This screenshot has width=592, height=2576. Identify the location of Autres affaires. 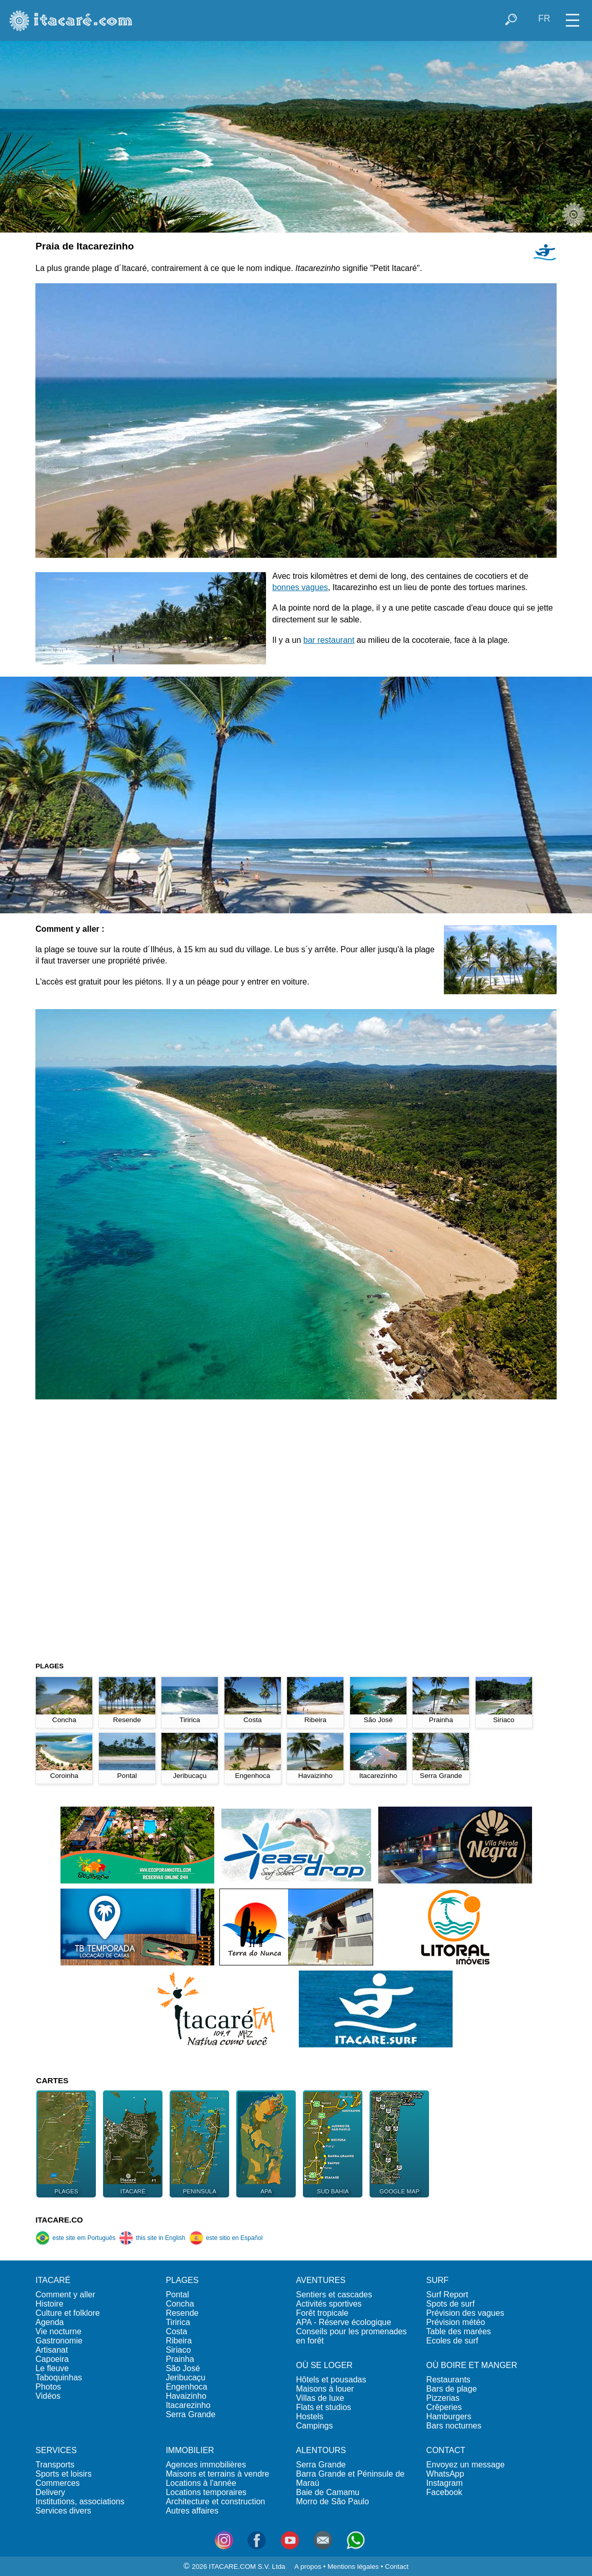
(192, 2510).